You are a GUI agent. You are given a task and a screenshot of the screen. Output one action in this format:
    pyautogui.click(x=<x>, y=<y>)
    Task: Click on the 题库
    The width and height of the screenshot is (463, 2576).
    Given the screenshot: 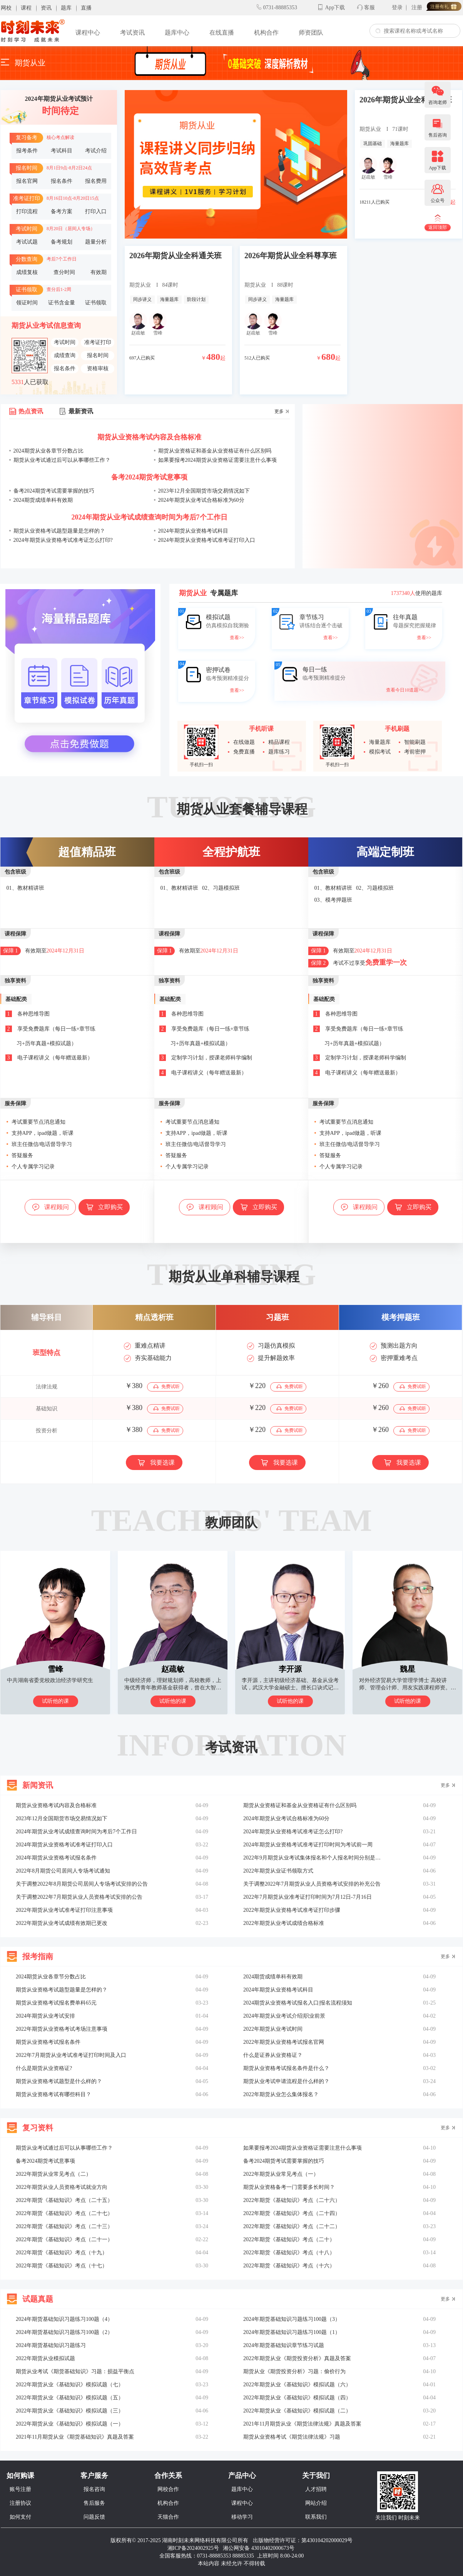 What is the action you would take?
    pyautogui.click(x=66, y=8)
    